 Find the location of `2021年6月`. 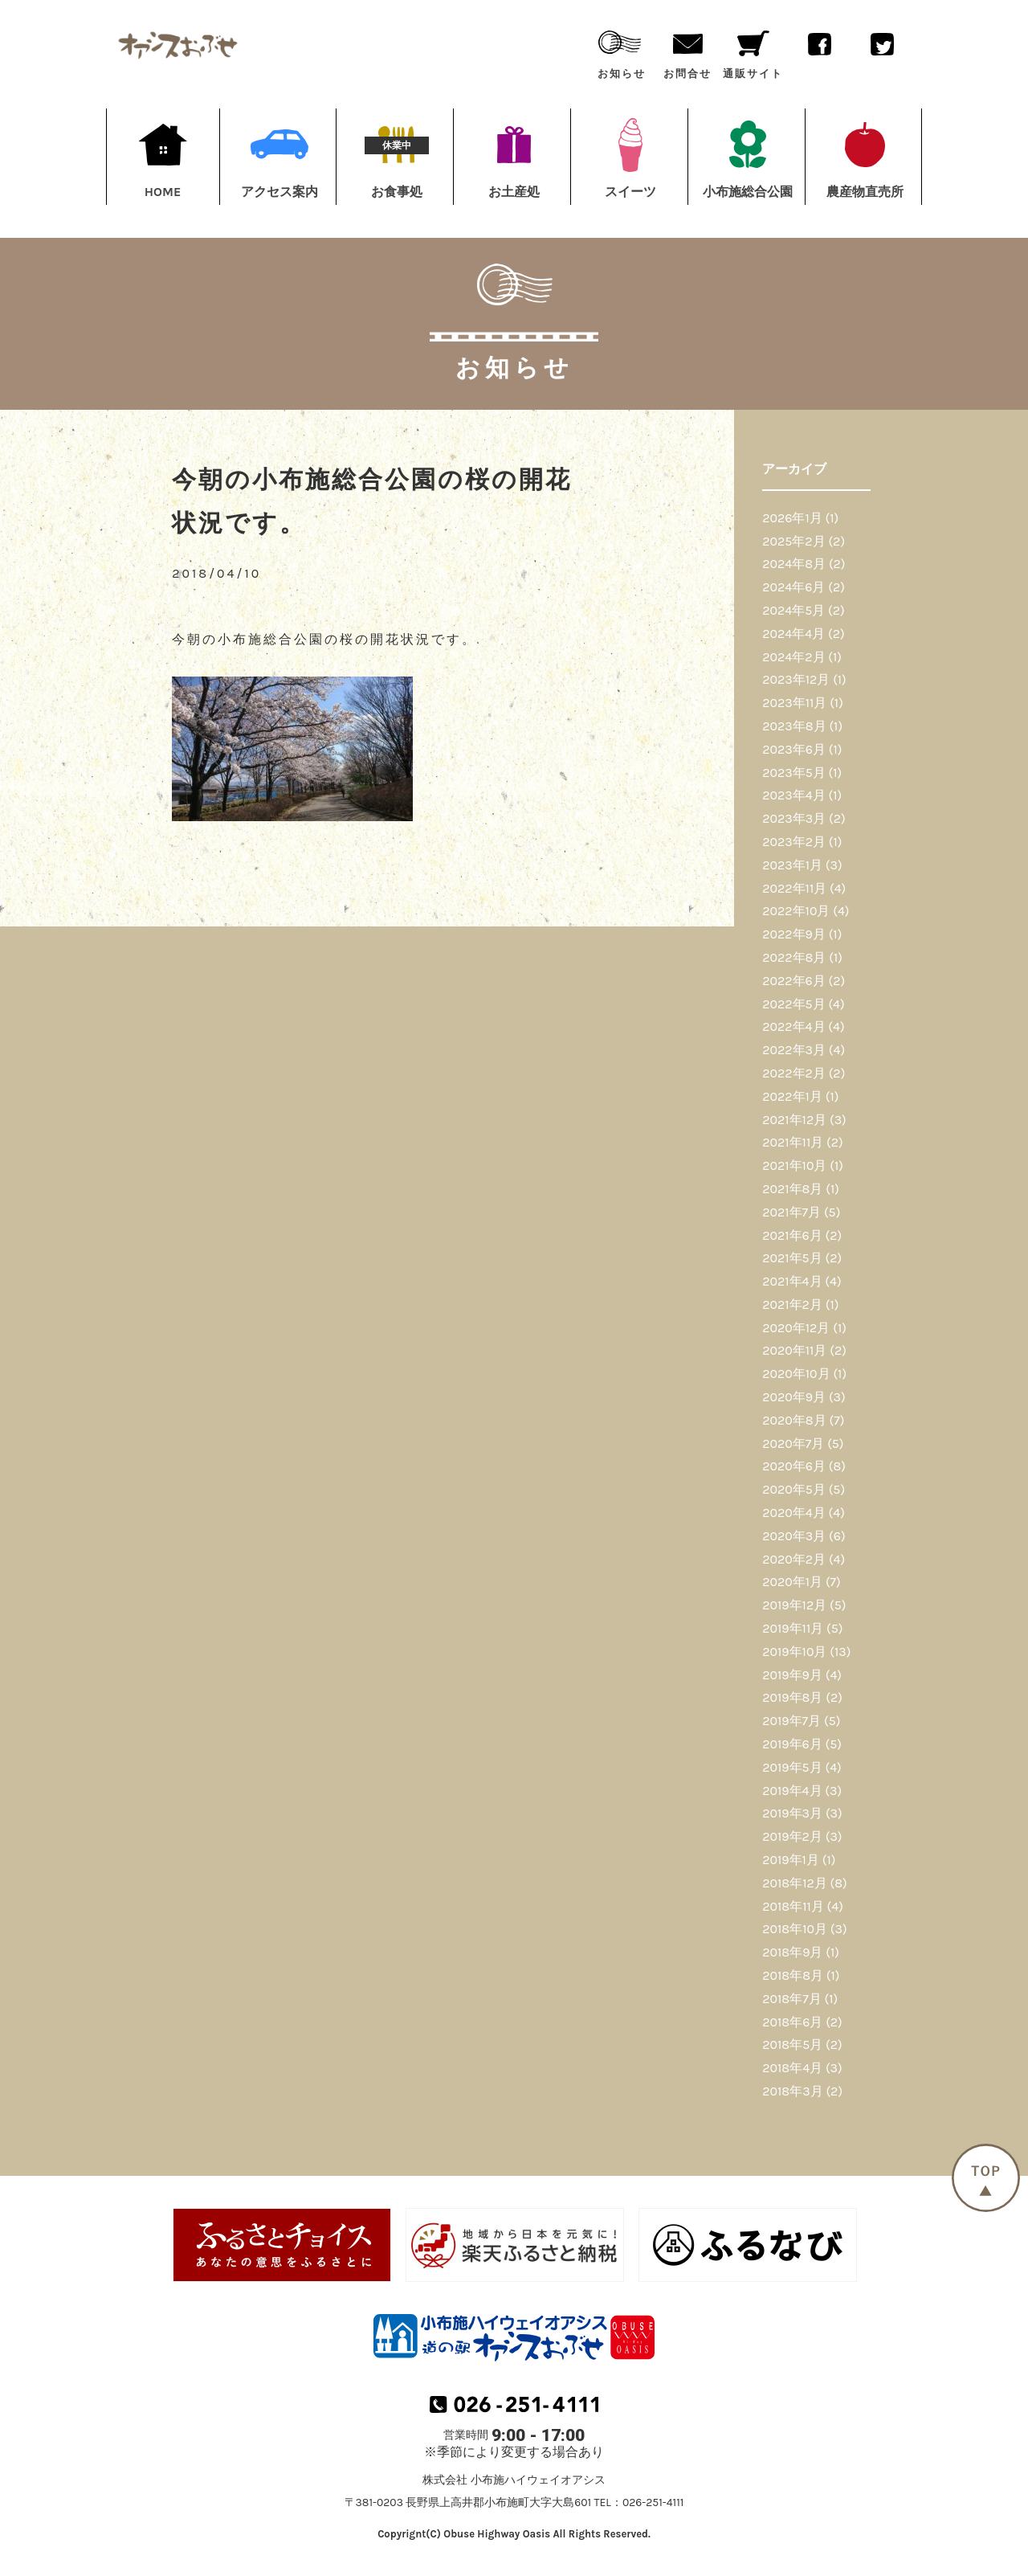

2021年6月 is located at coordinates (792, 1235).